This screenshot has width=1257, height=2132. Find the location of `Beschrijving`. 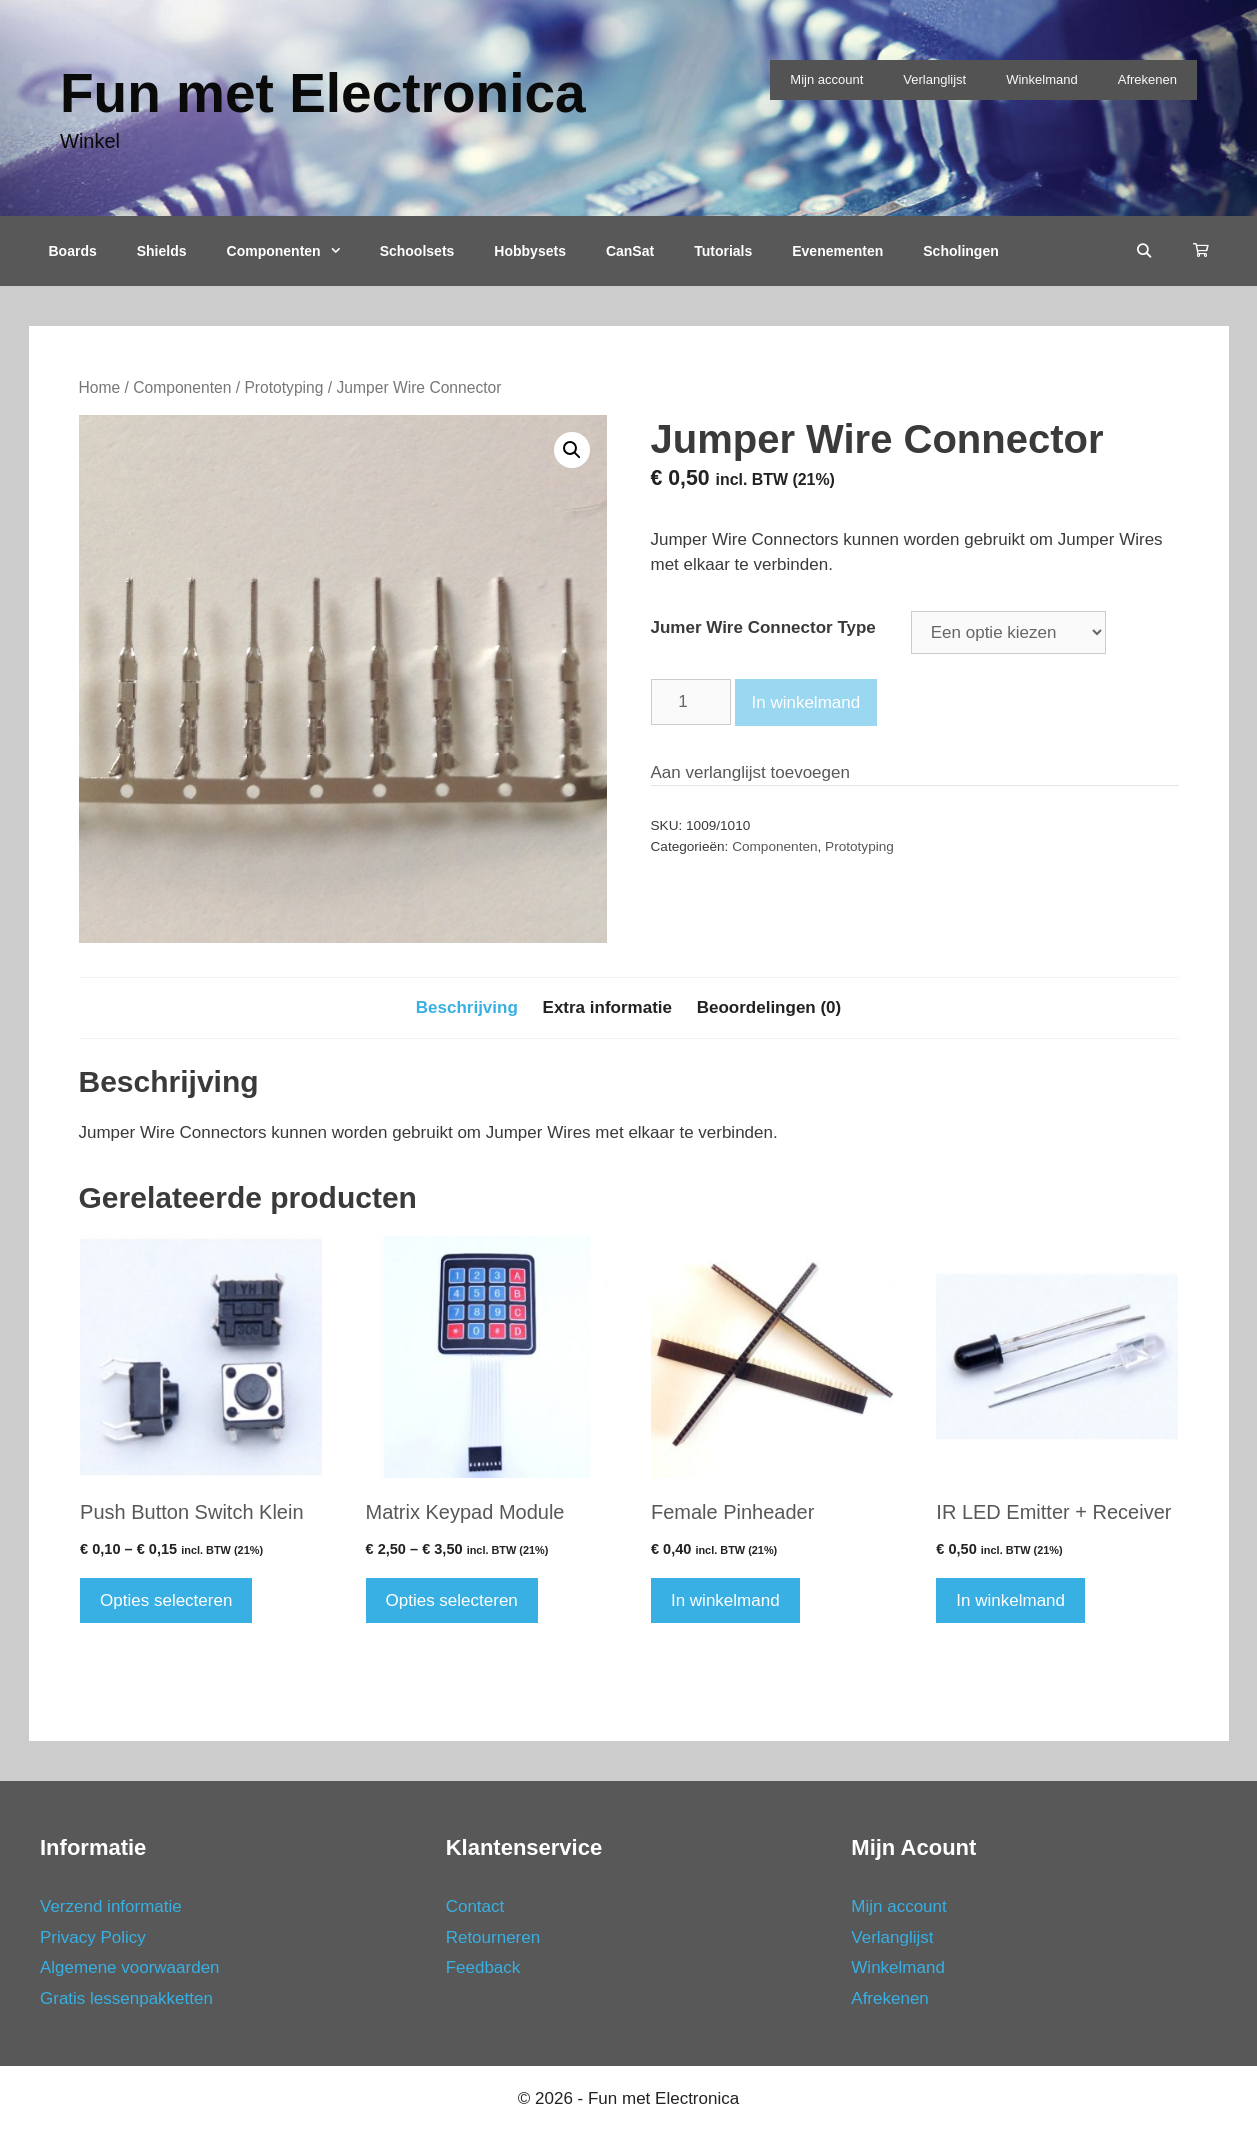

Beschrijving is located at coordinates (467, 1007).